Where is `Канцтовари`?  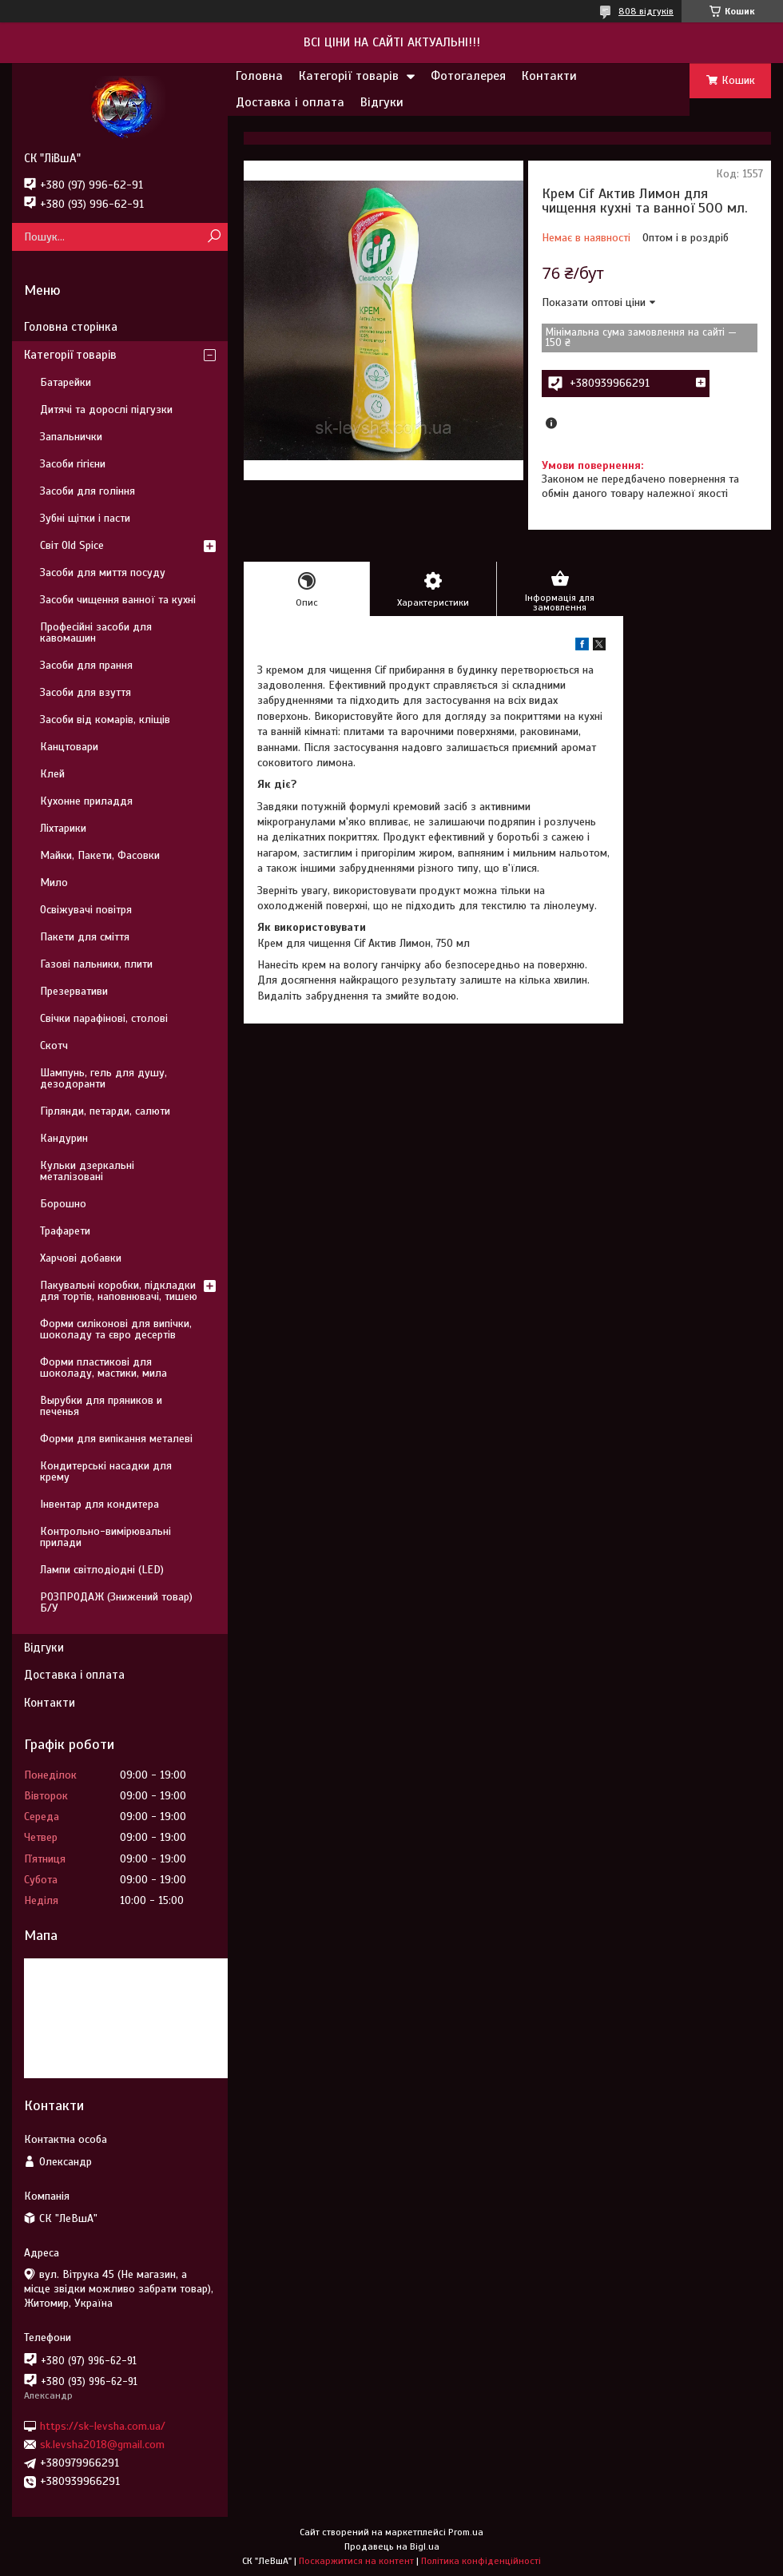
Канцтовари is located at coordinates (69, 746).